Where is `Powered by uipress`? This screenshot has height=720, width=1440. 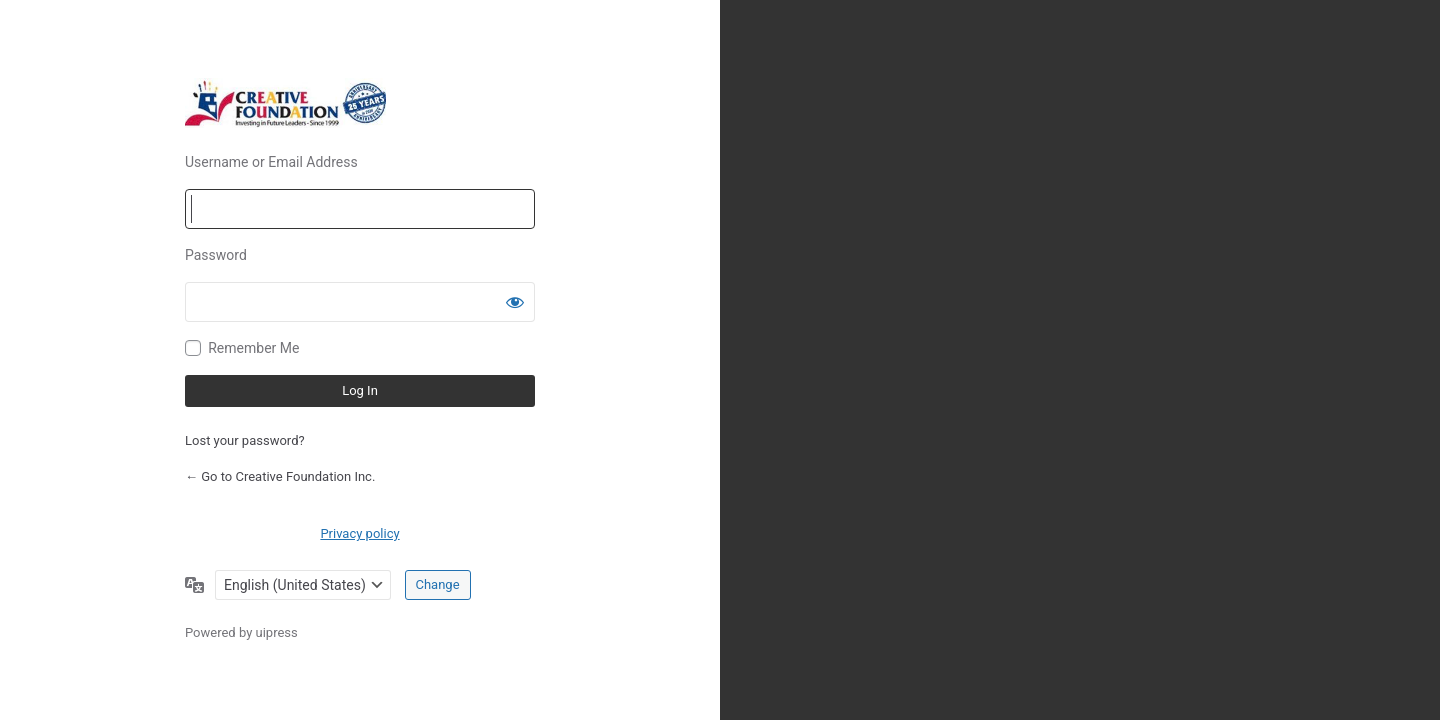 Powered by uipress is located at coordinates (241, 632).